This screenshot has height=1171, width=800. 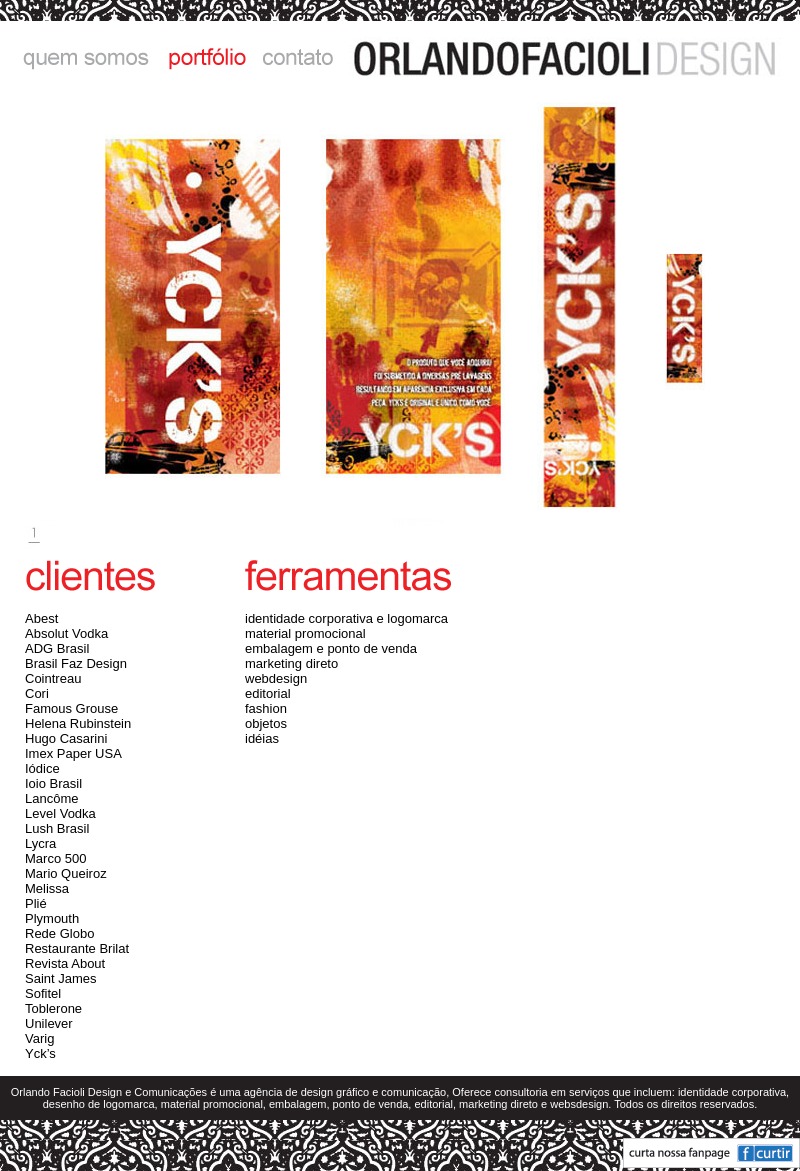 What do you see at coordinates (53, 1008) in the screenshot?
I see `Toblerone` at bounding box center [53, 1008].